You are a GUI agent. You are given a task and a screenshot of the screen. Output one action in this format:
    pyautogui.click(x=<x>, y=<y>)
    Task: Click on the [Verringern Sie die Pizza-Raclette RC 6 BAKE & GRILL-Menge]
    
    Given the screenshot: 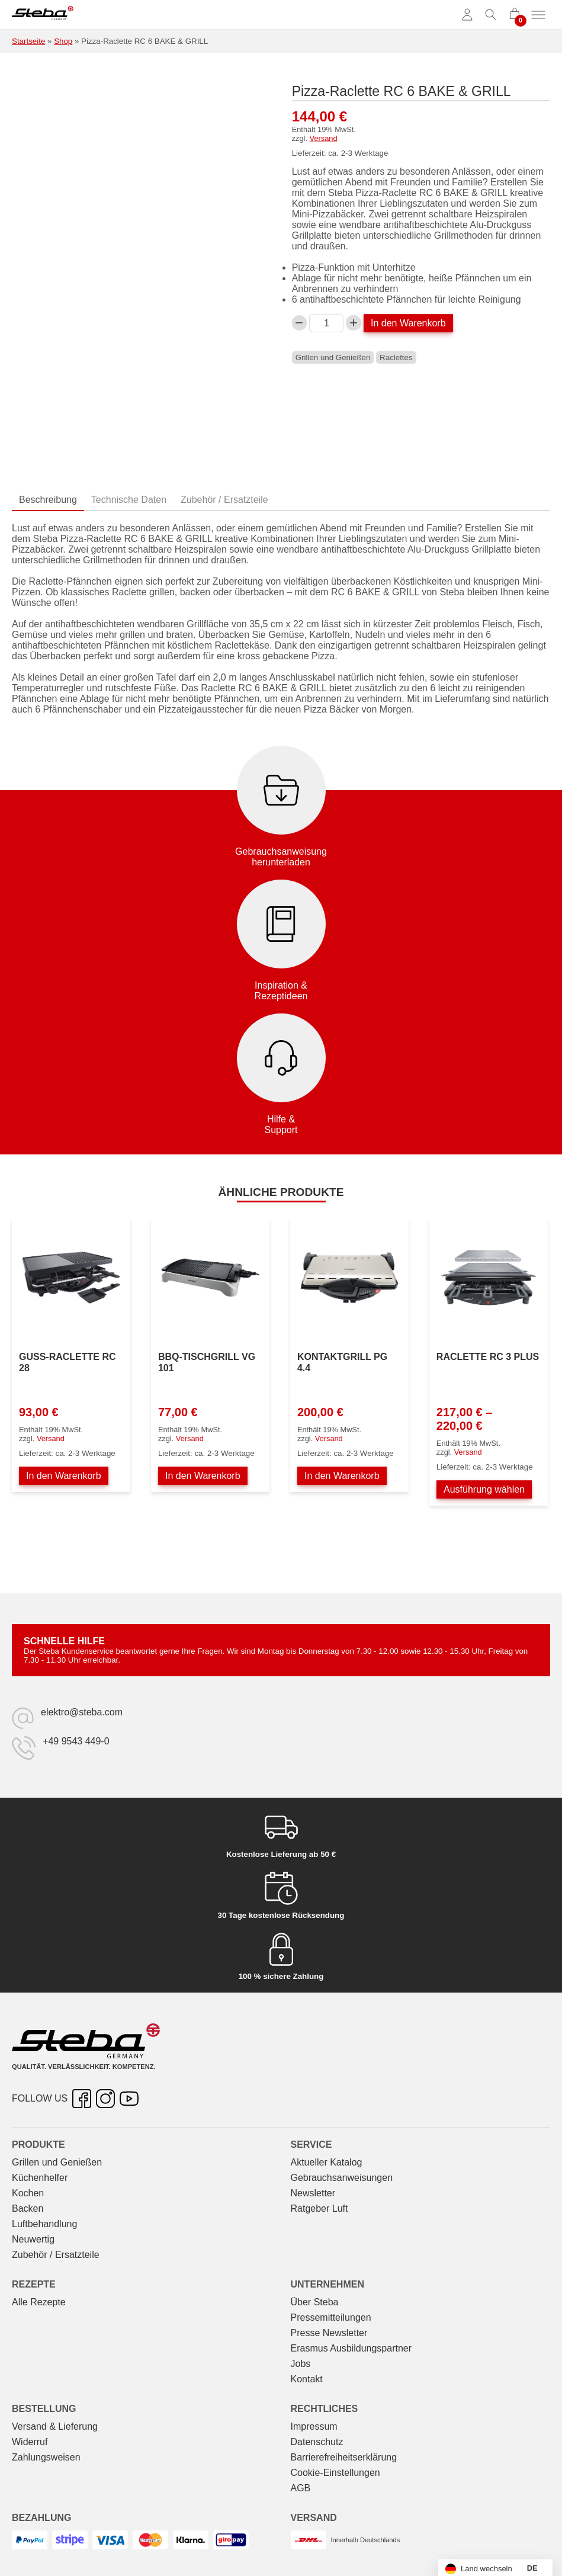 What is the action you would take?
    pyautogui.click(x=299, y=323)
    